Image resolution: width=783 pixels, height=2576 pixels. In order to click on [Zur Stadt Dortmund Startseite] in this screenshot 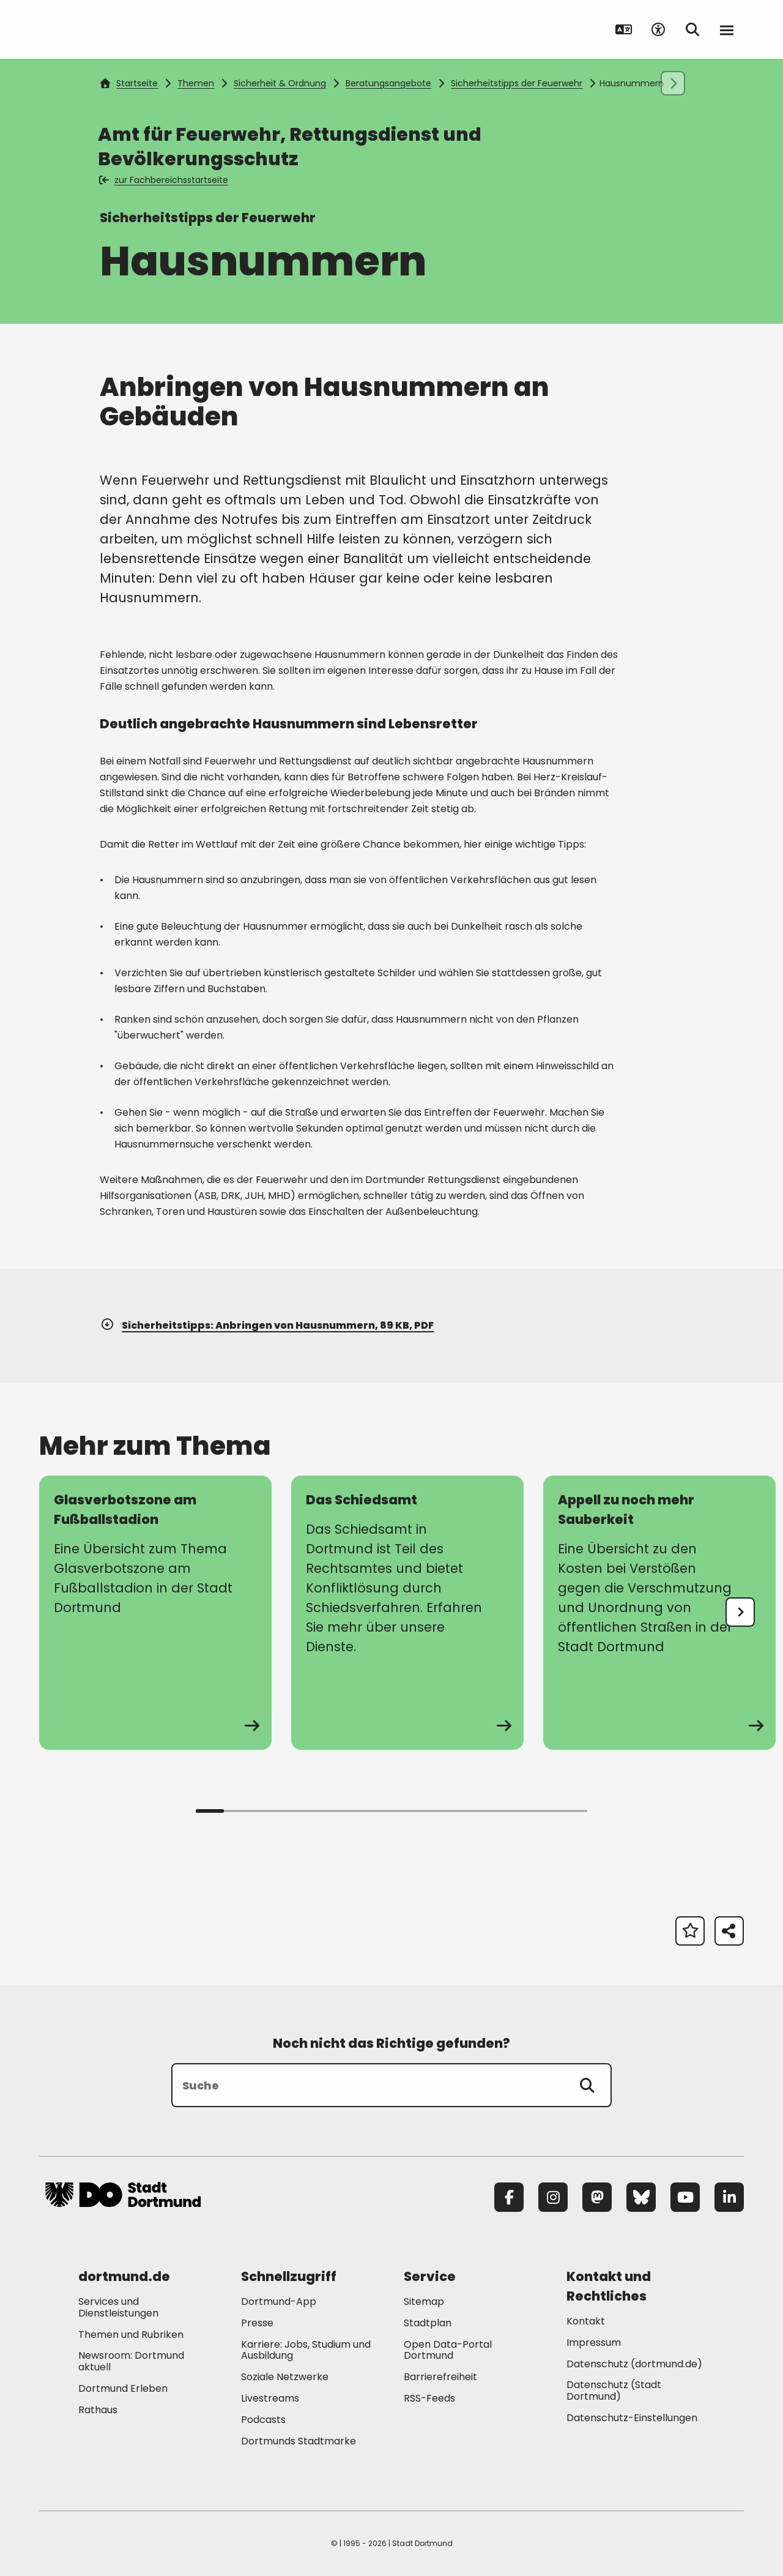, I will do `click(123, 29)`.